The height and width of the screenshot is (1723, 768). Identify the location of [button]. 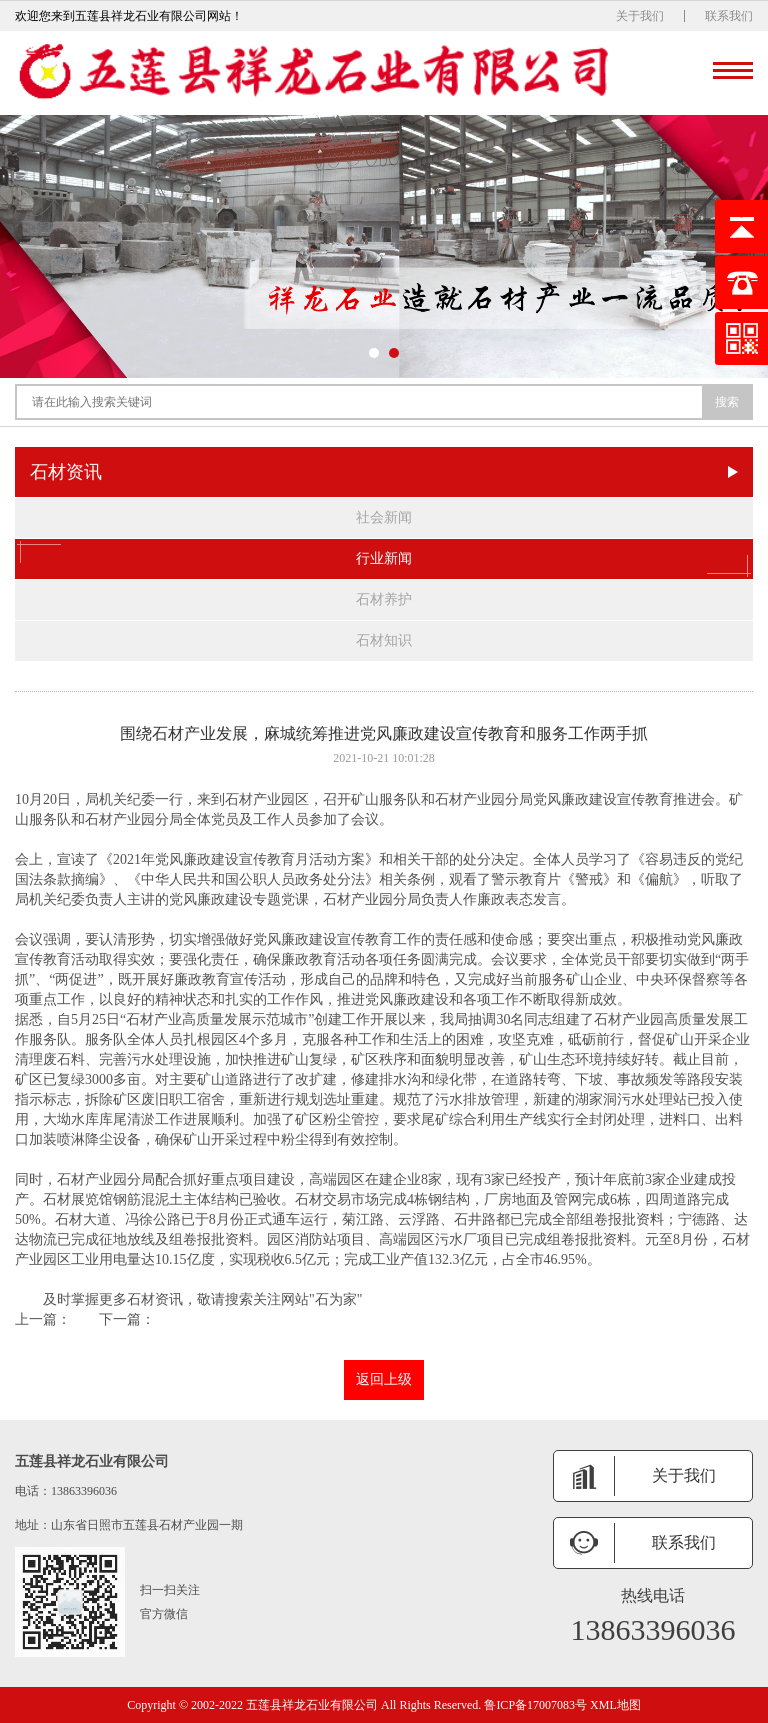
(374, 353).